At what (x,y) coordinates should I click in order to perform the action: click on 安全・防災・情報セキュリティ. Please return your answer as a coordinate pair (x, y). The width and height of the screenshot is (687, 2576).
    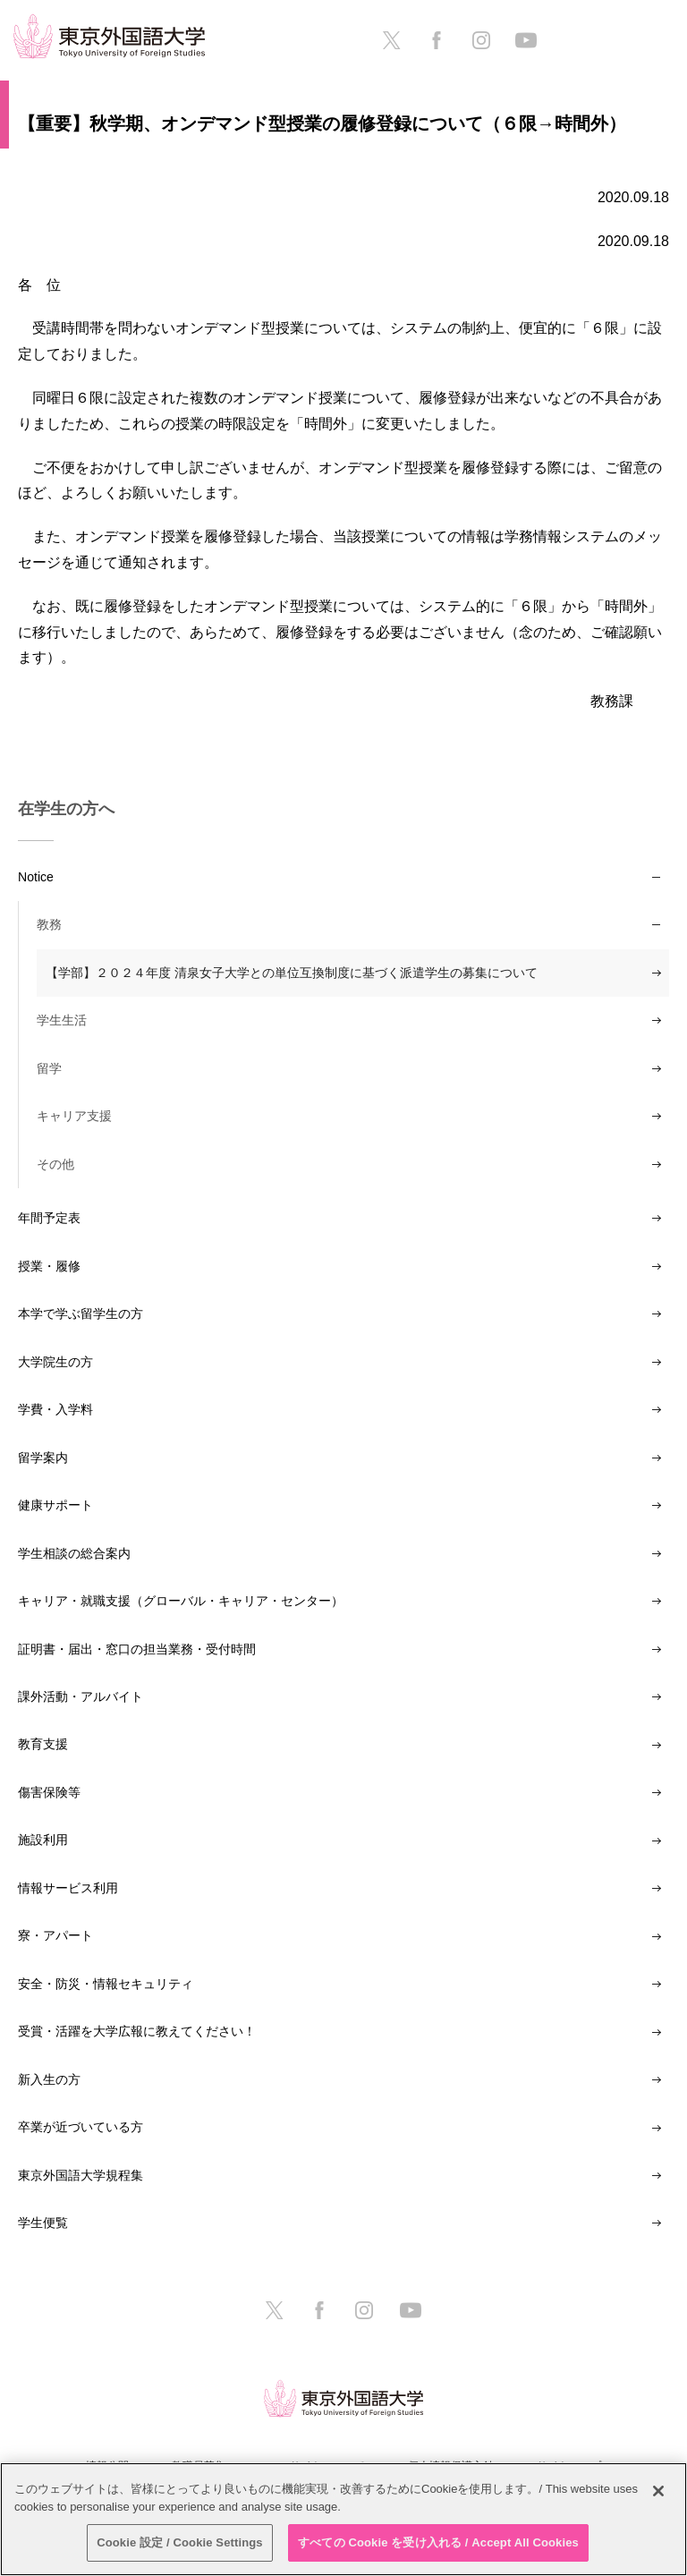
    Looking at the image, I should click on (105, 1984).